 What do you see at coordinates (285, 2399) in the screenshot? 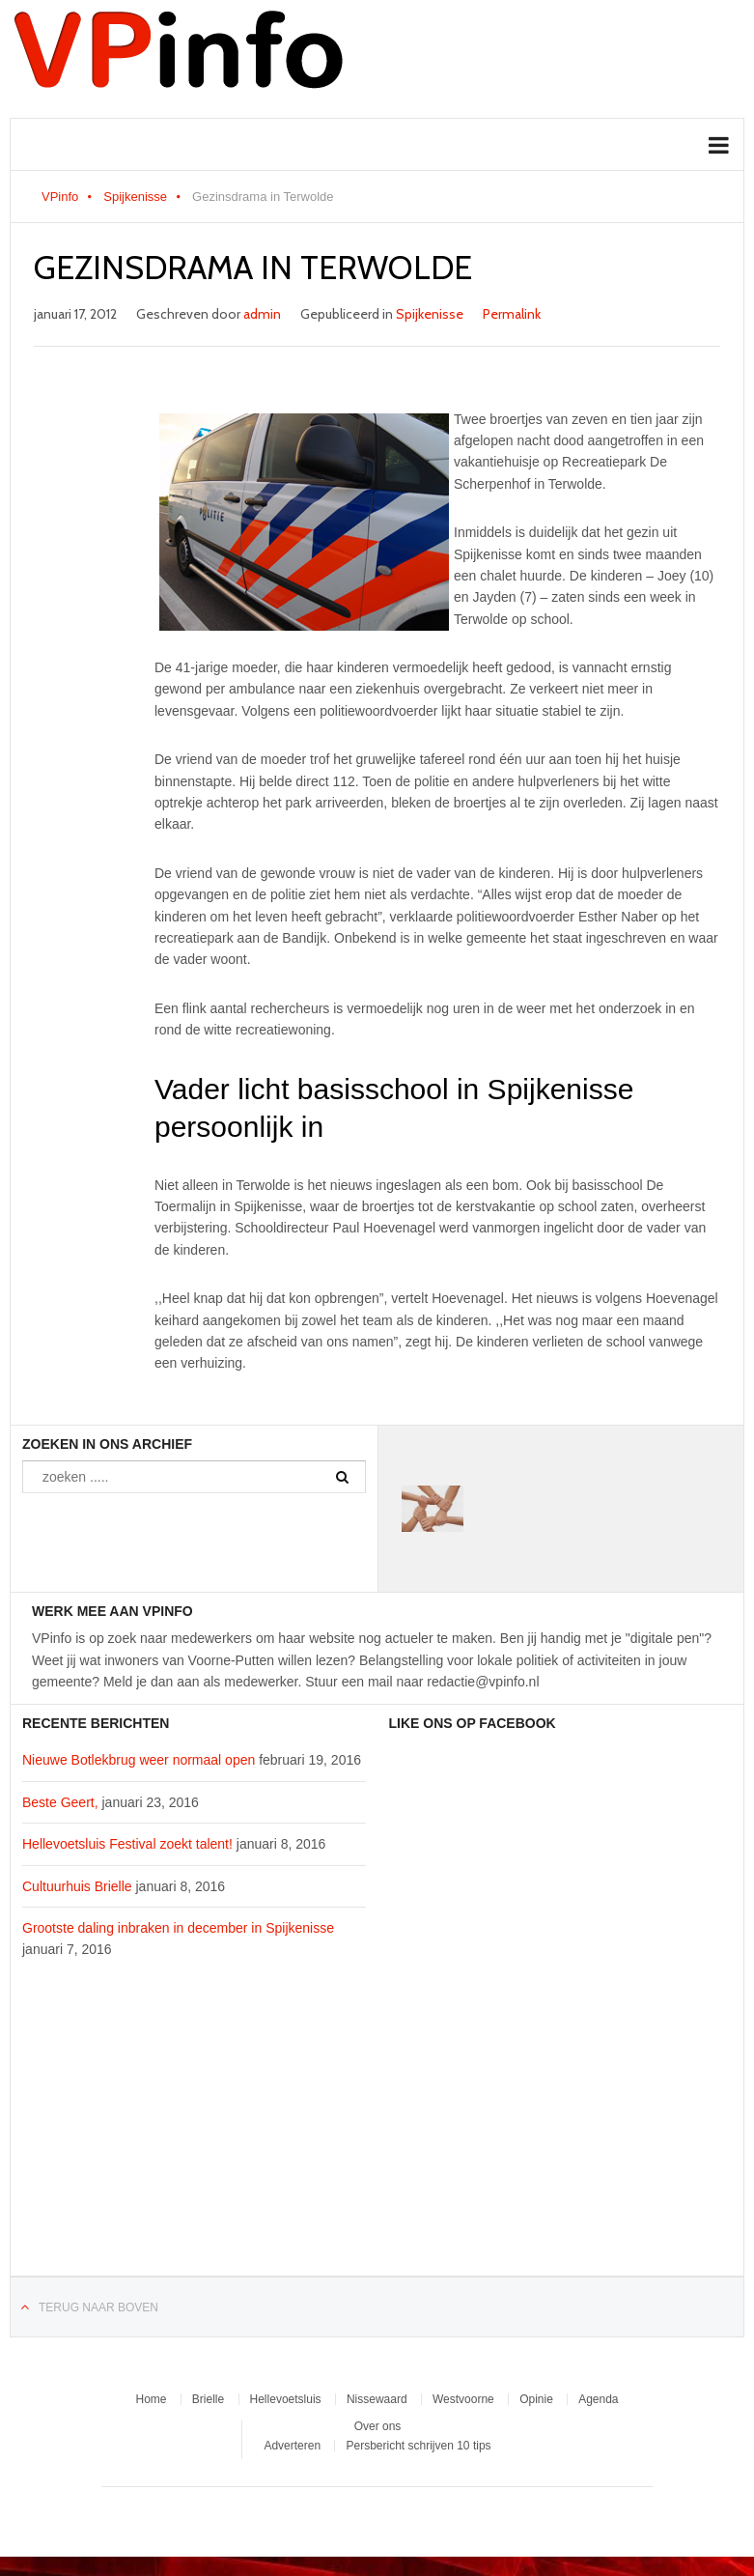
I see `Hellevoetsluis` at bounding box center [285, 2399].